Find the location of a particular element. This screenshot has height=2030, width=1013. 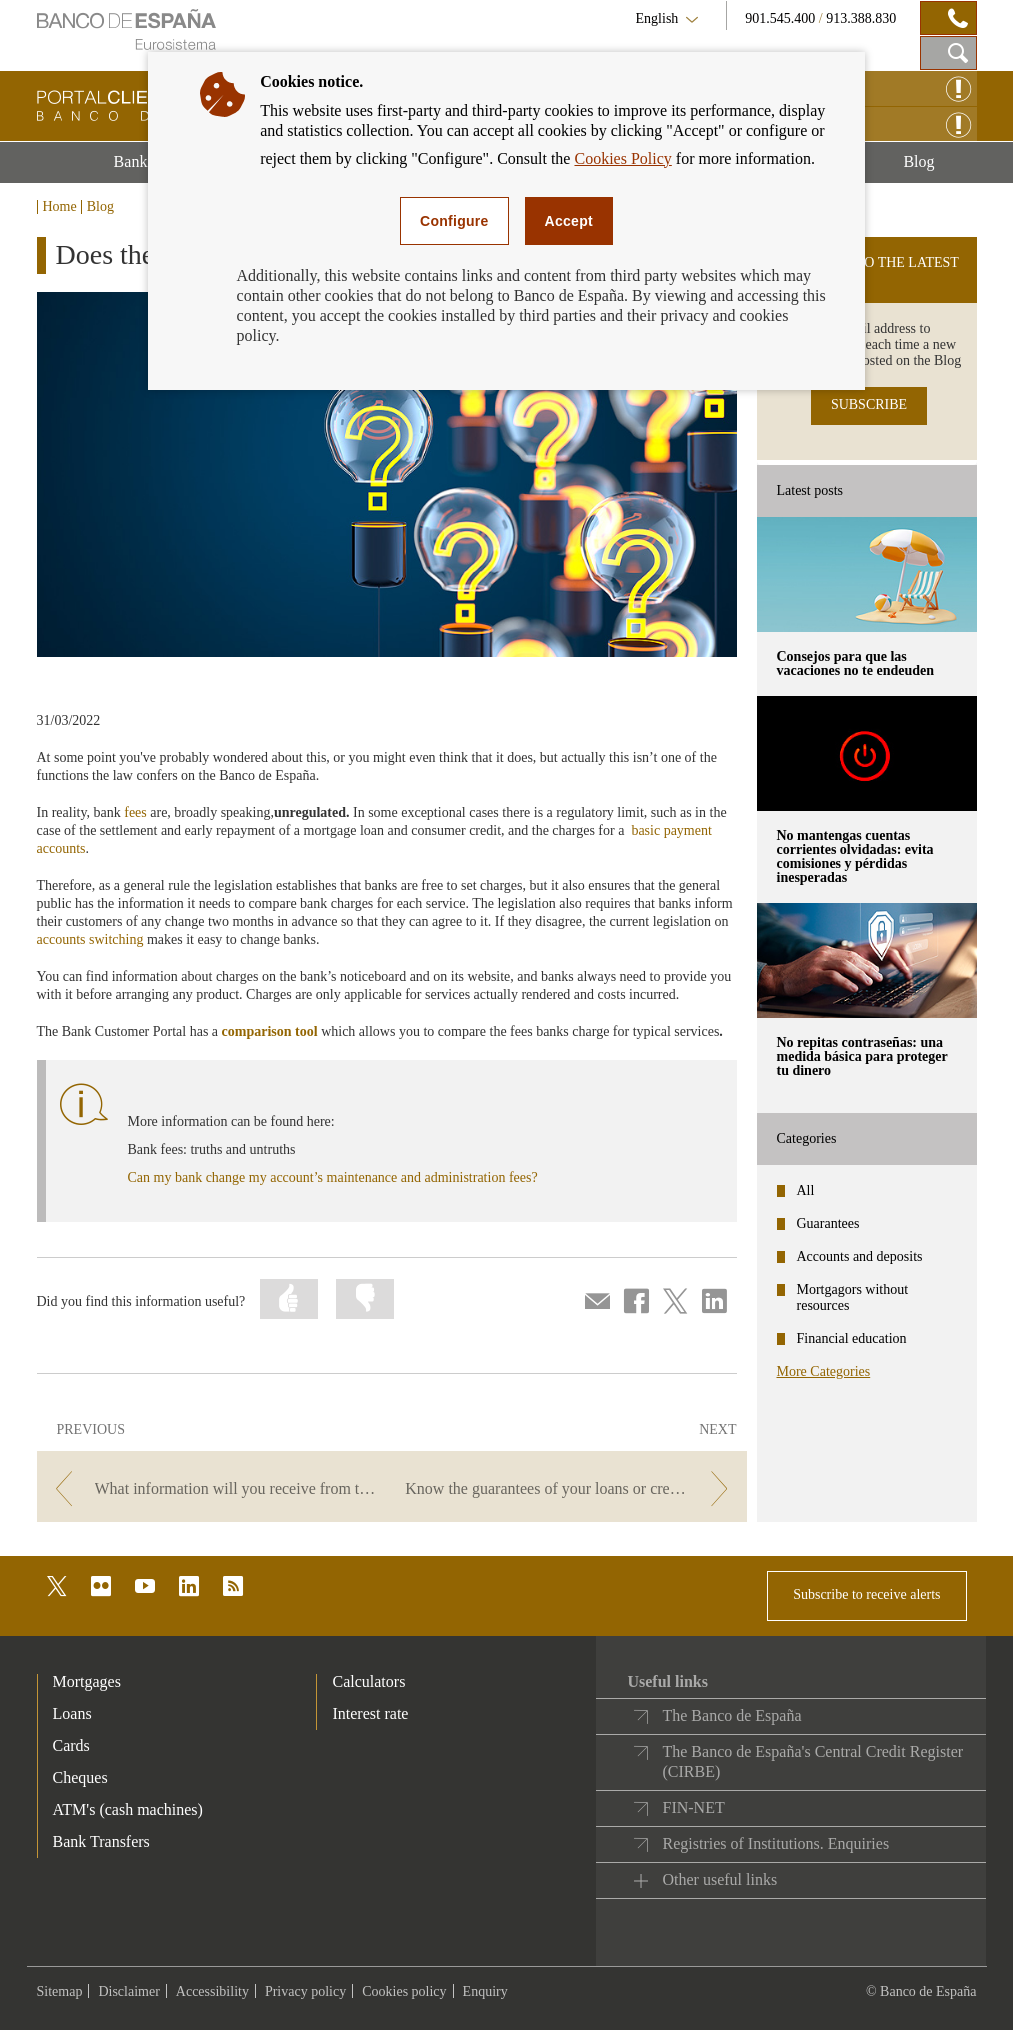

More Categories is located at coordinates (824, 1371).